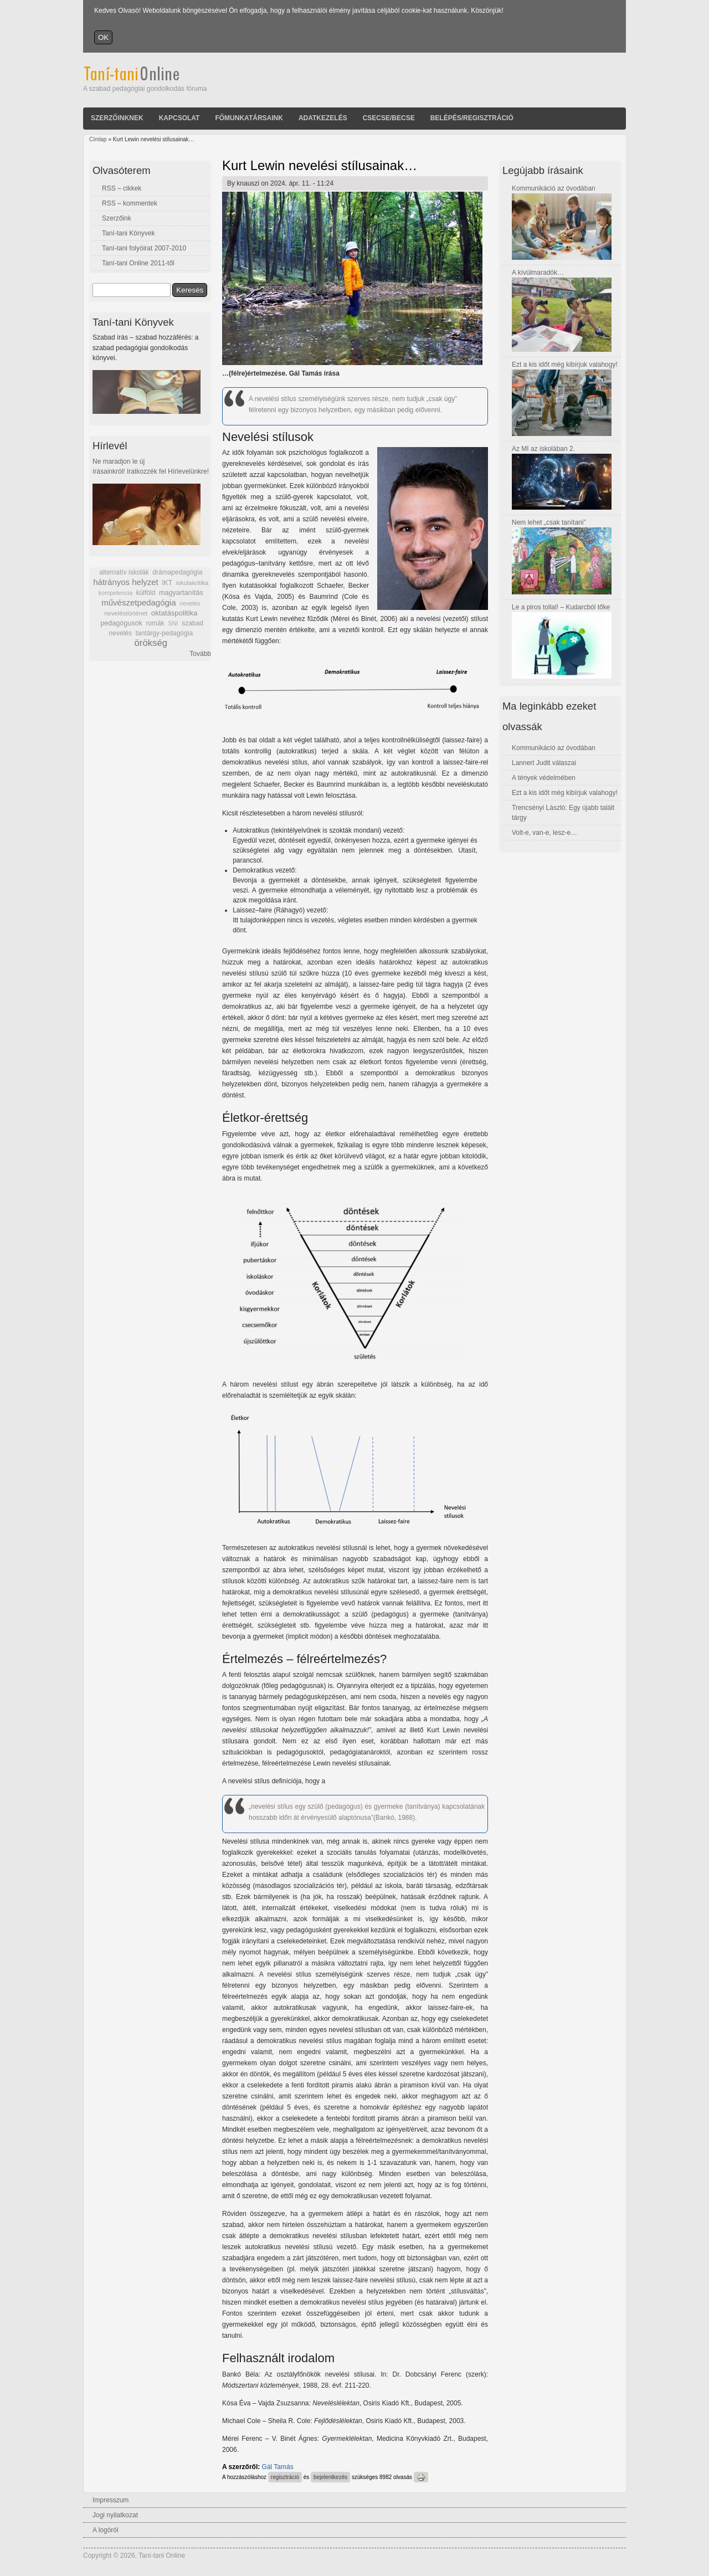  Describe the element at coordinates (173, 623) in the screenshot. I see `SNI` at that location.